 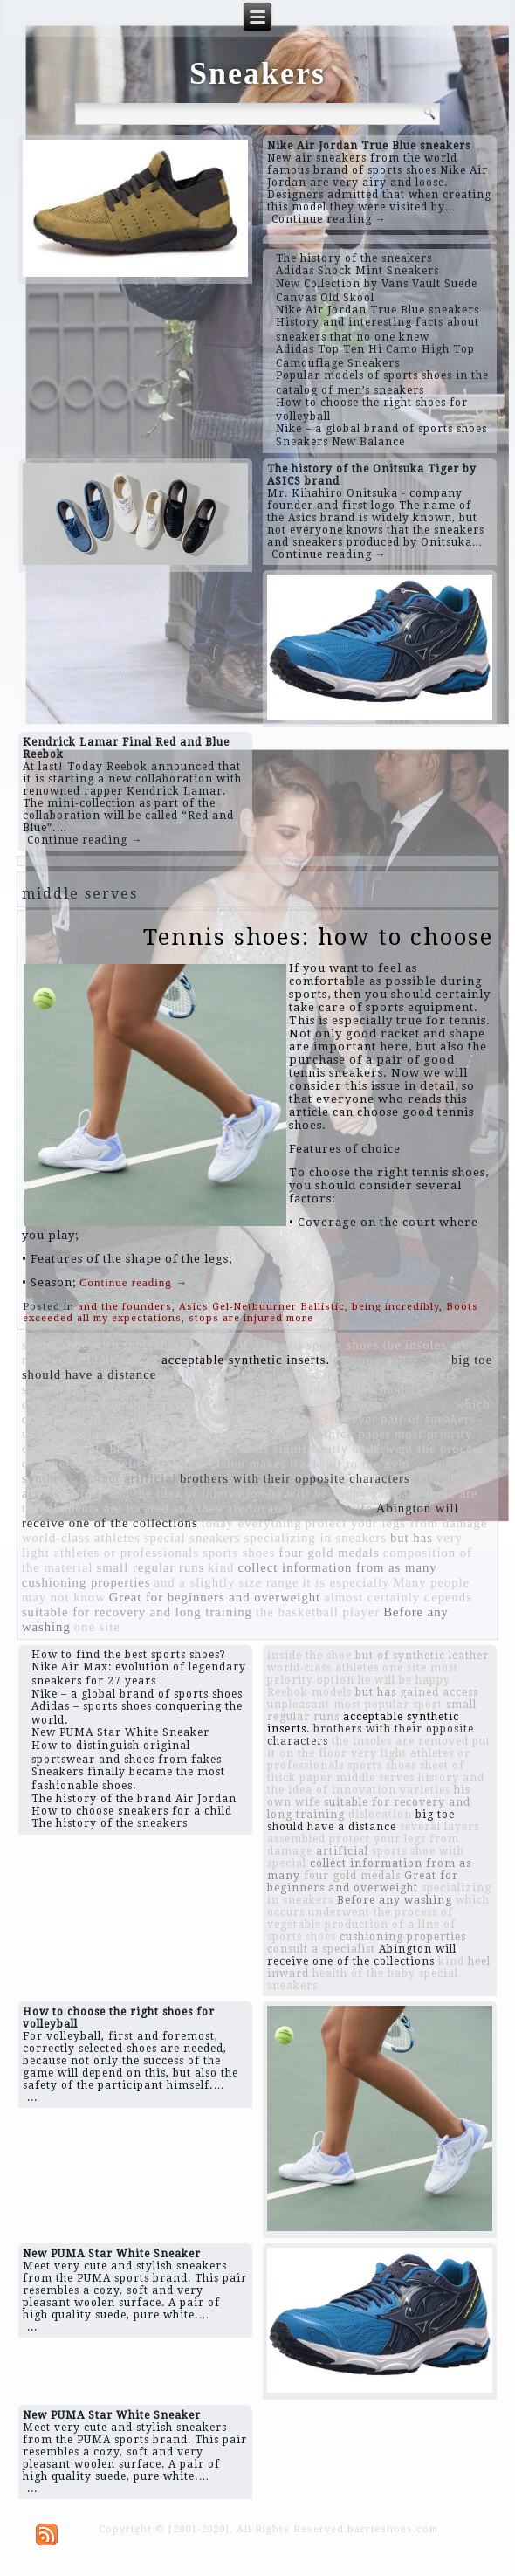 What do you see at coordinates (274, 1345) in the screenshot?
I see `production of a line of sports shoes` at bounding box center [274, 1345].